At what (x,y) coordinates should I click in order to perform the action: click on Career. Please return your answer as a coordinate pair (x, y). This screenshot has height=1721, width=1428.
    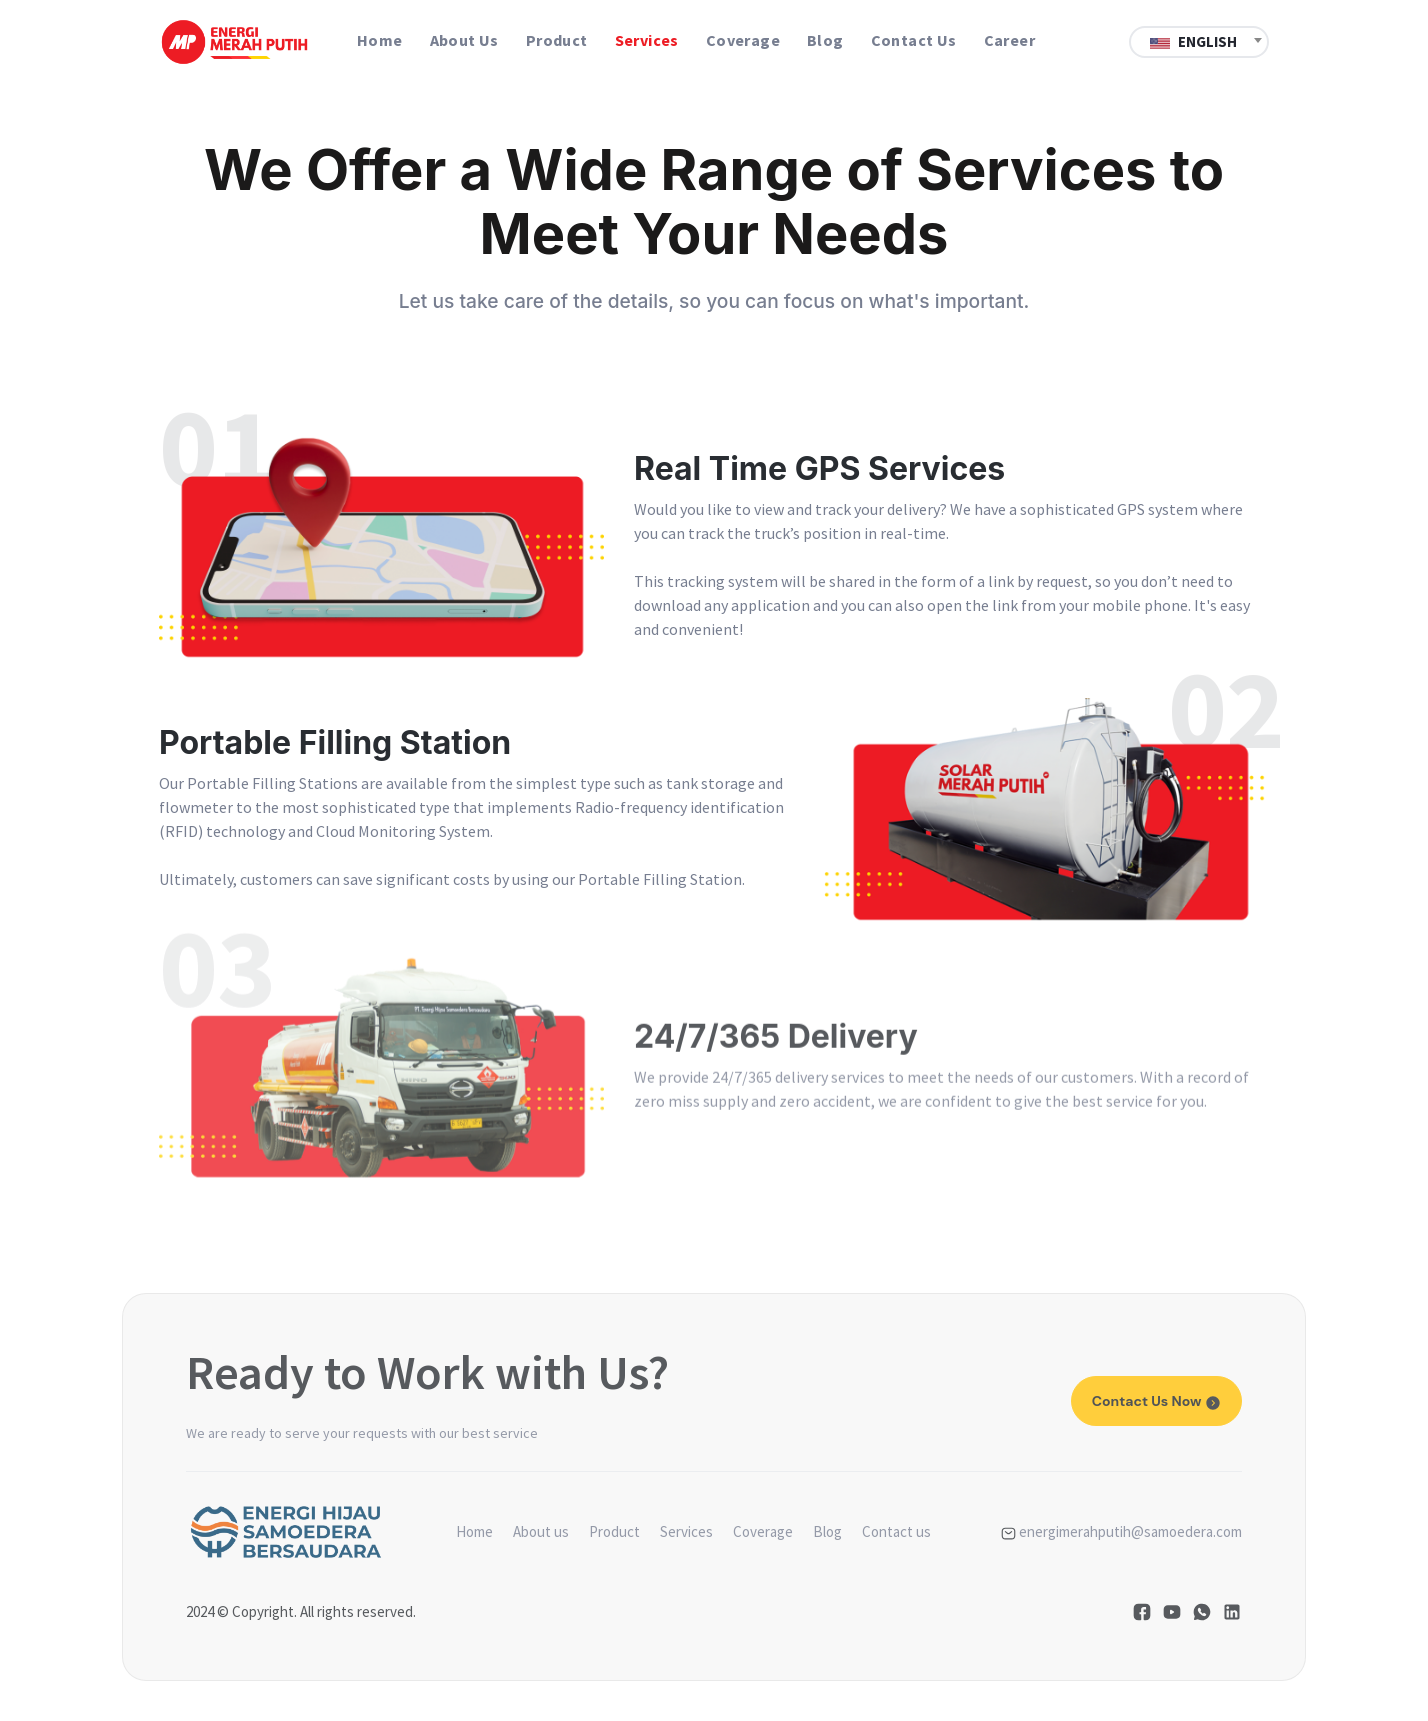
    Looking at the image, I should click on (1009, 40).